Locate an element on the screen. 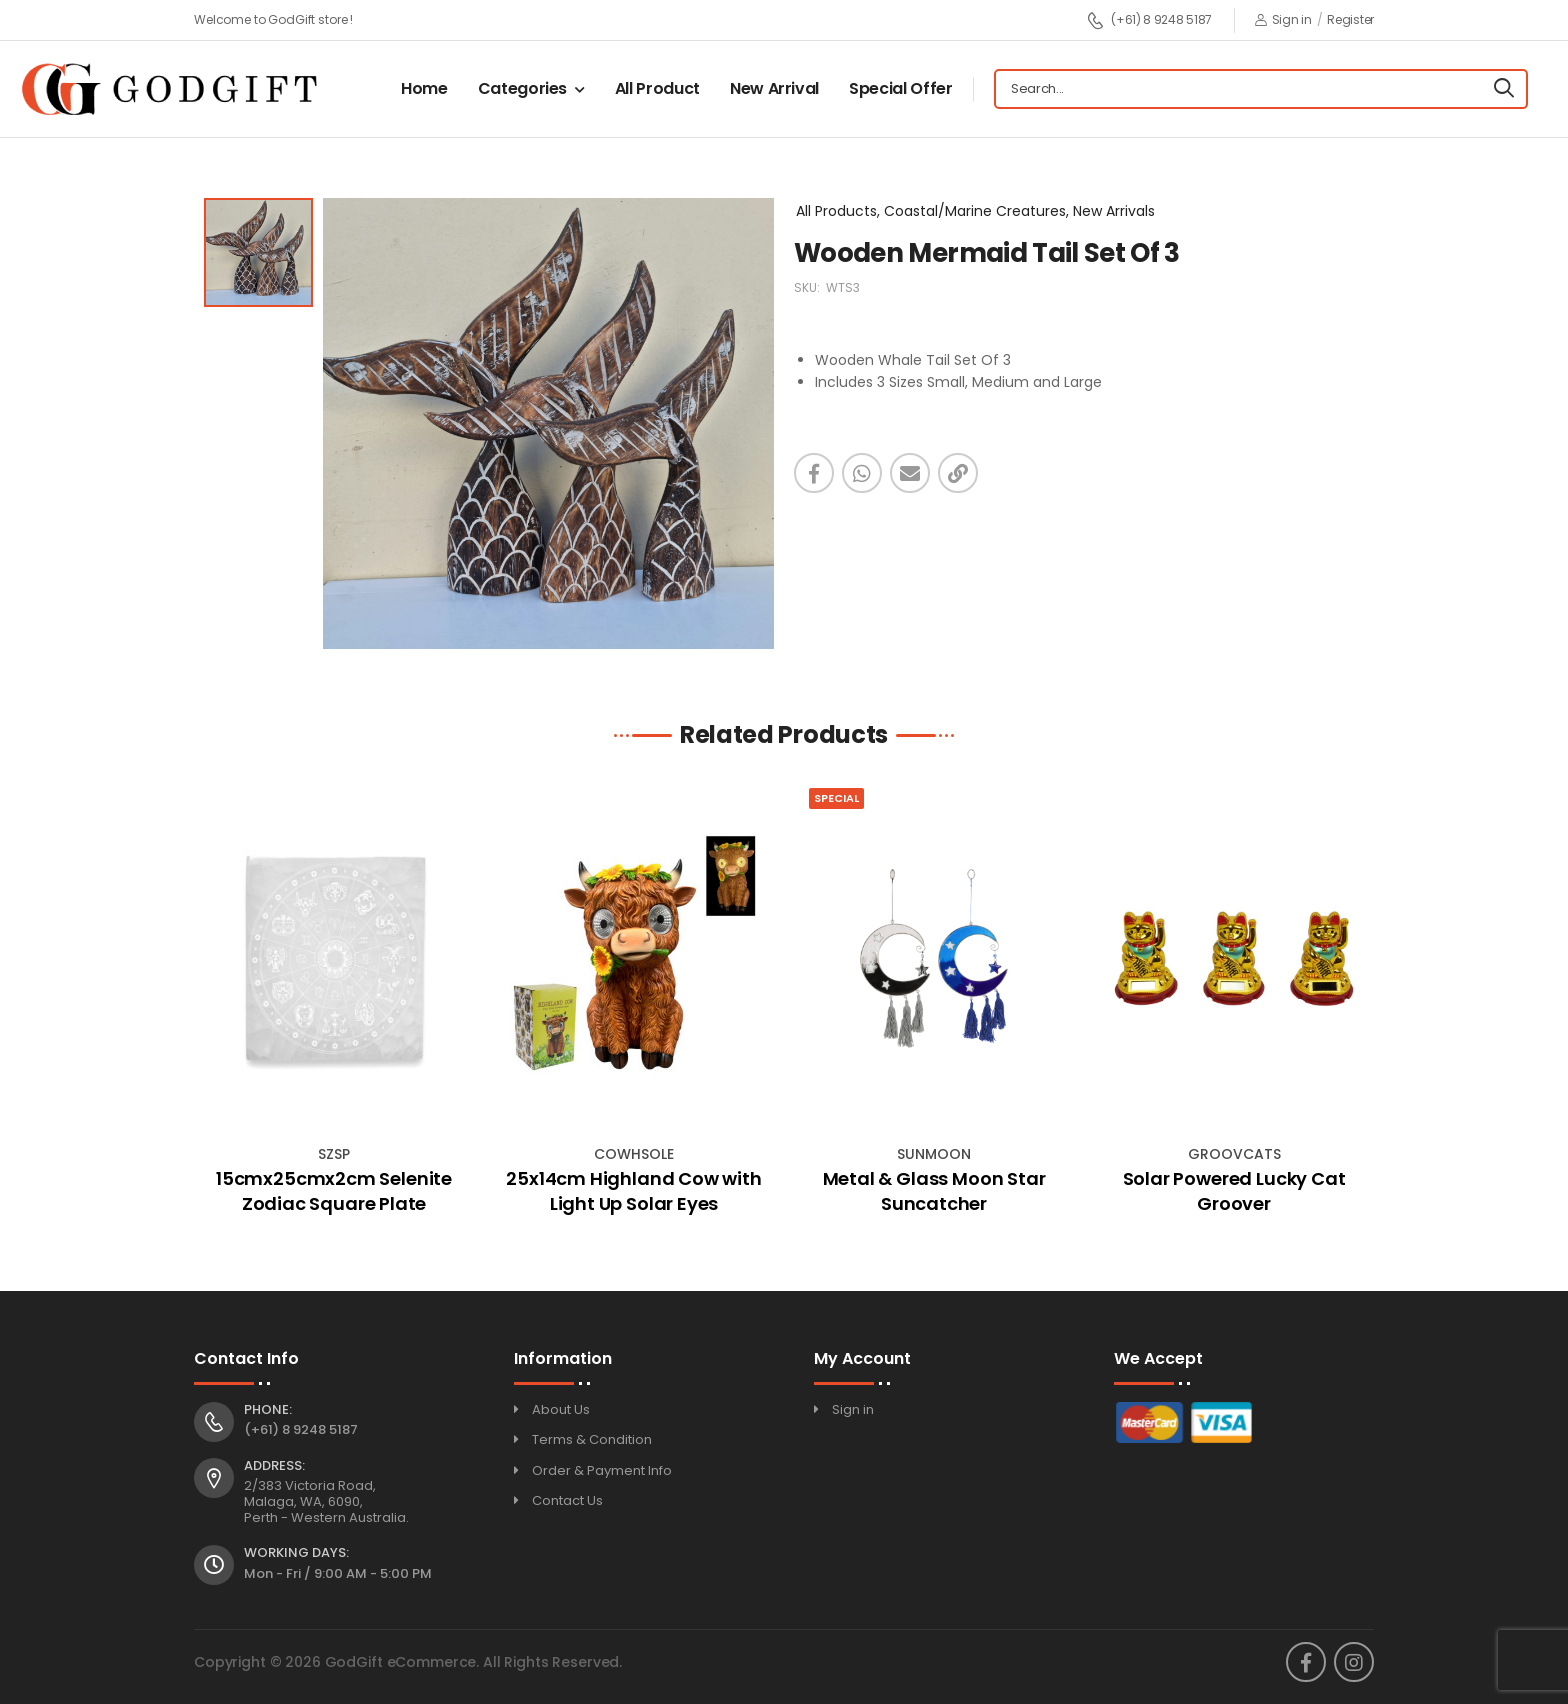 This screenshot has height=1704, width=1568. Register is located at coordinates (1350, 19).